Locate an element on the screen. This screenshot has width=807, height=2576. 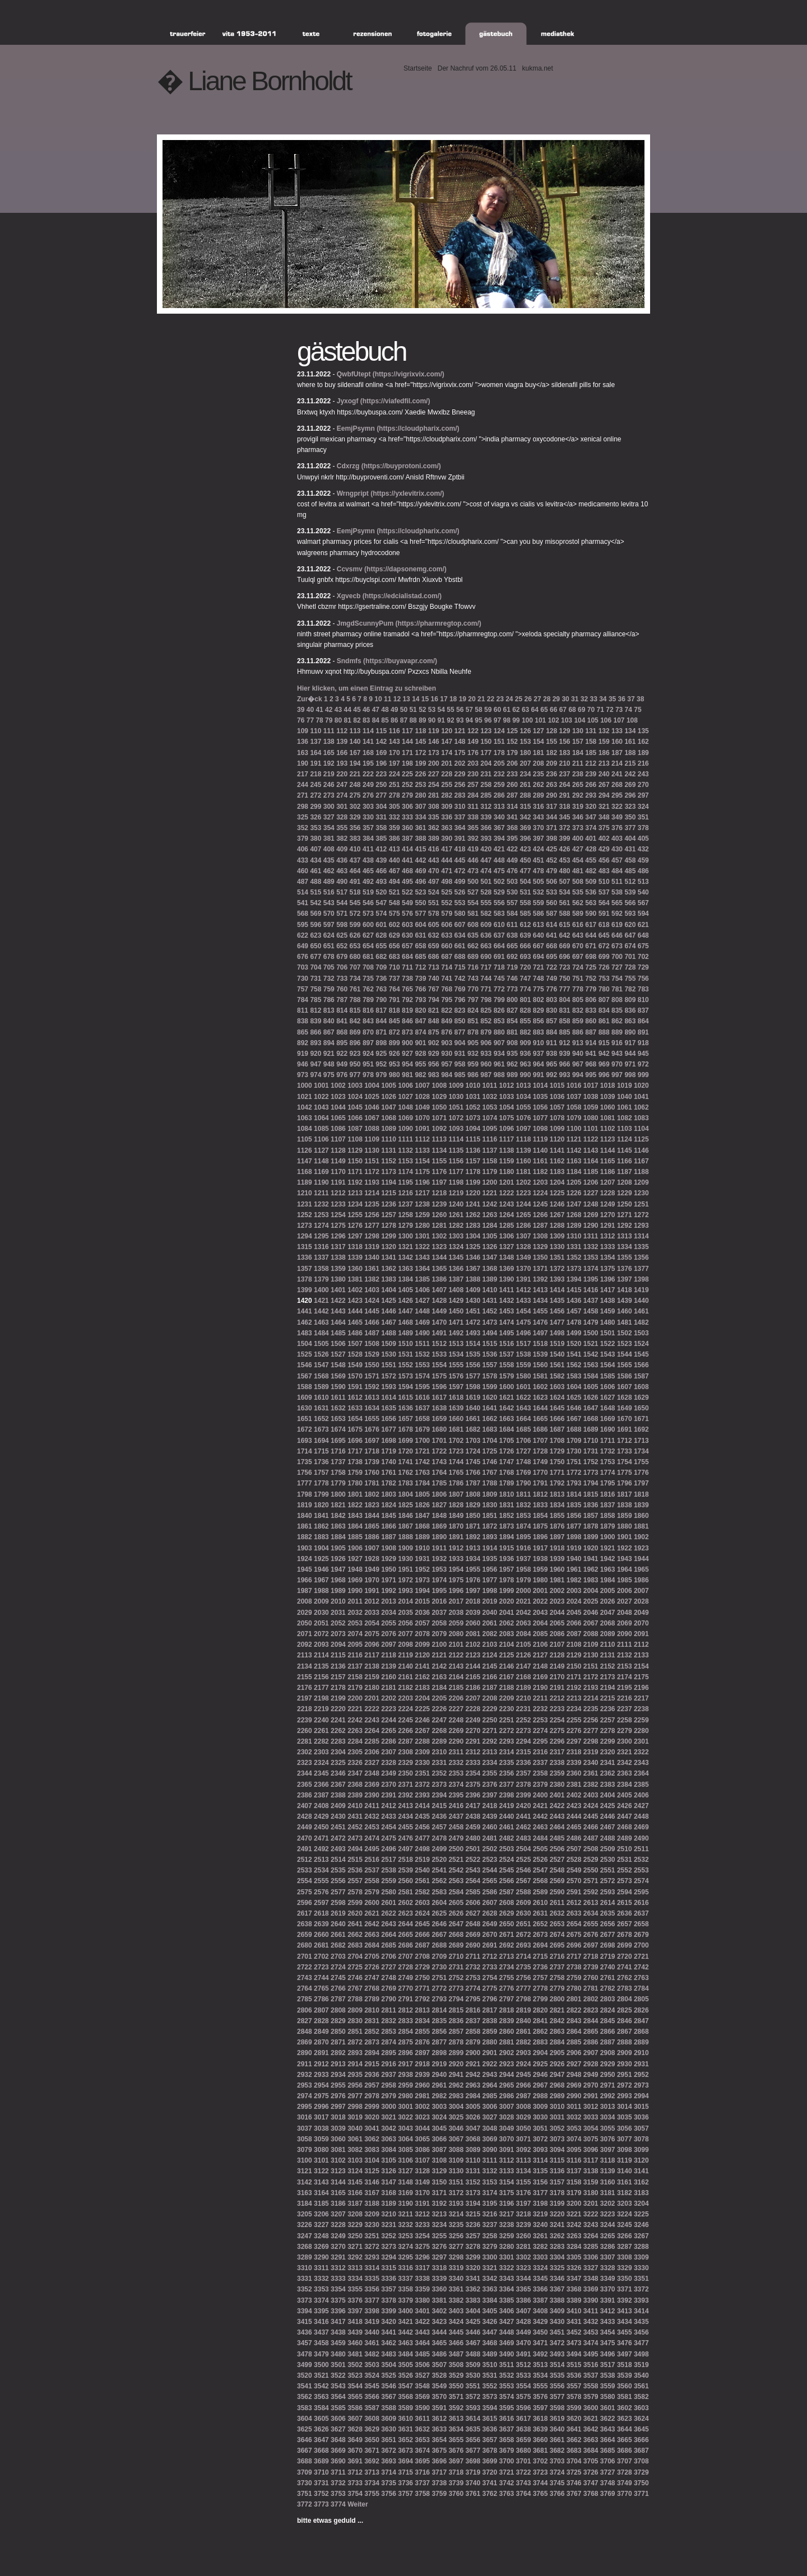
543 is located at coordinates (329, 903).